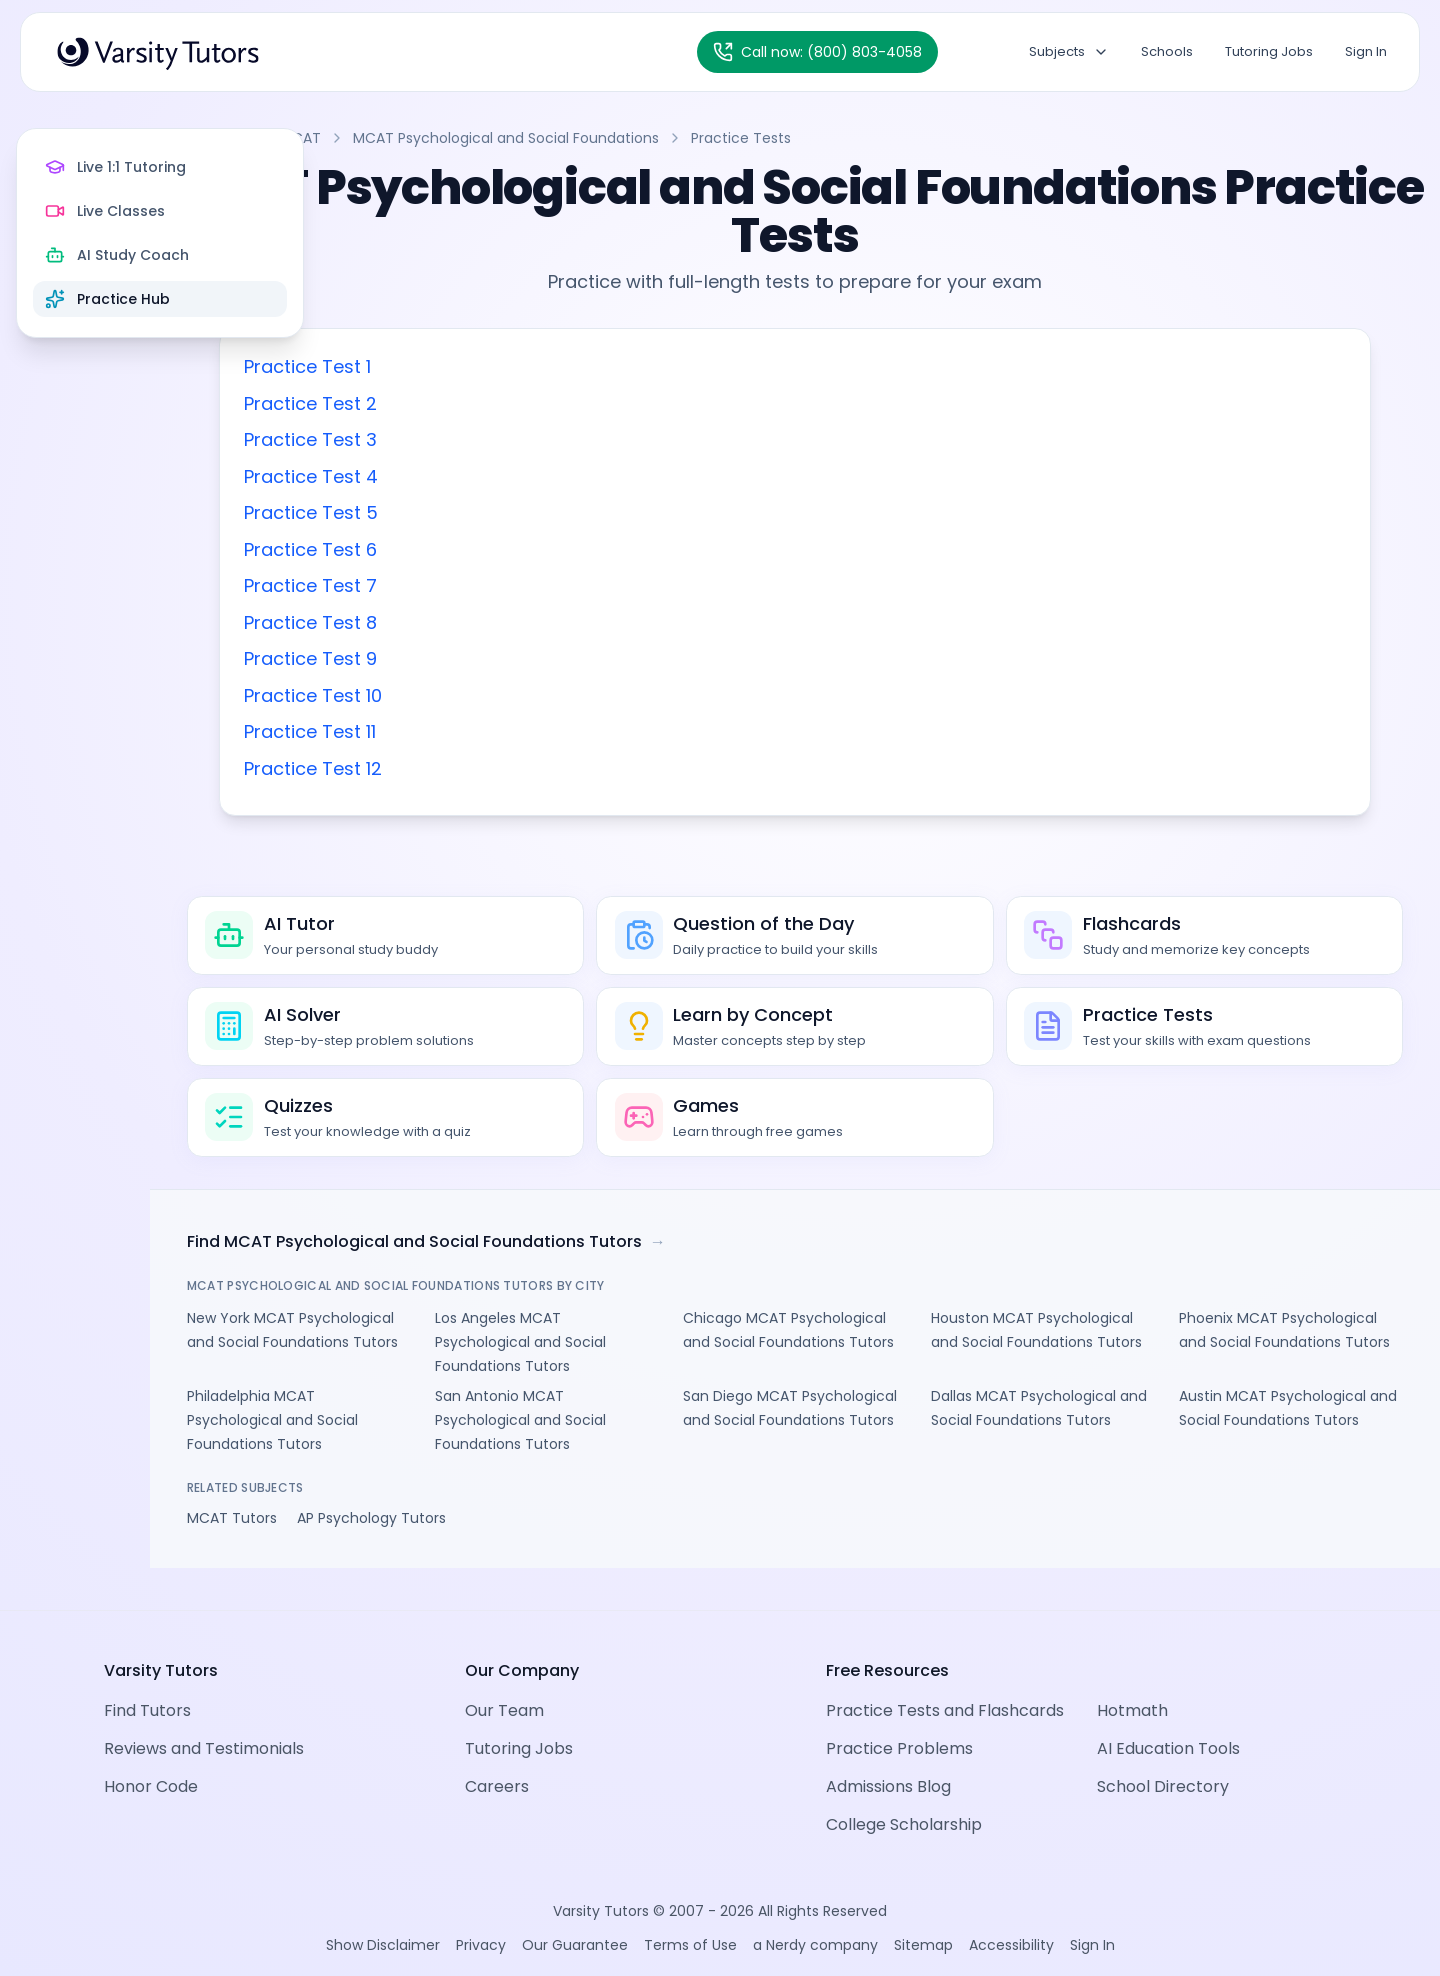 The image size is (1440, 1976). Describe the element at coordinates (497, 1759) in the screenshot. I see `Careers` at that location.